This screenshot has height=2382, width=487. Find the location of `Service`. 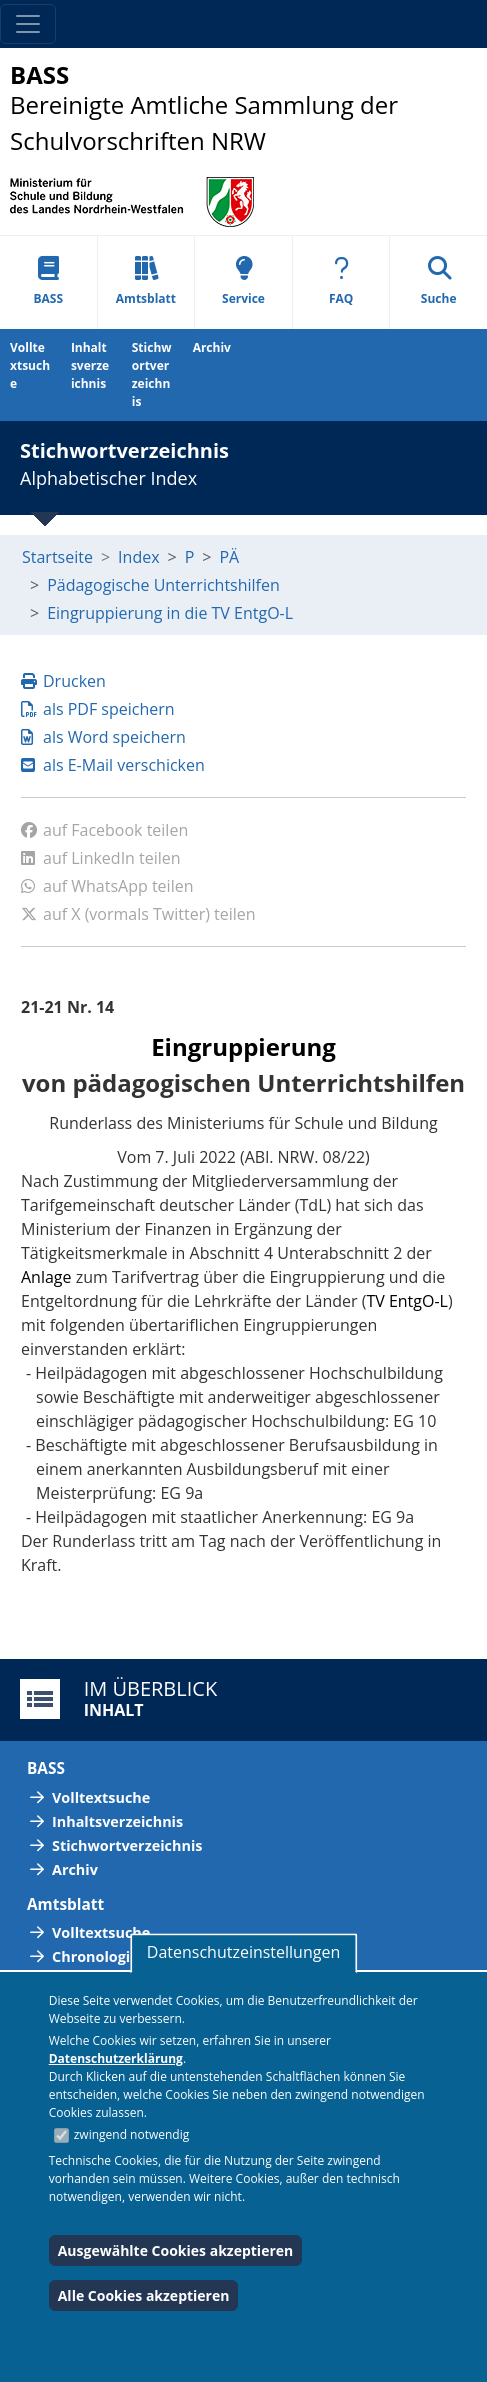

Service is located at coordinates (243, 281).